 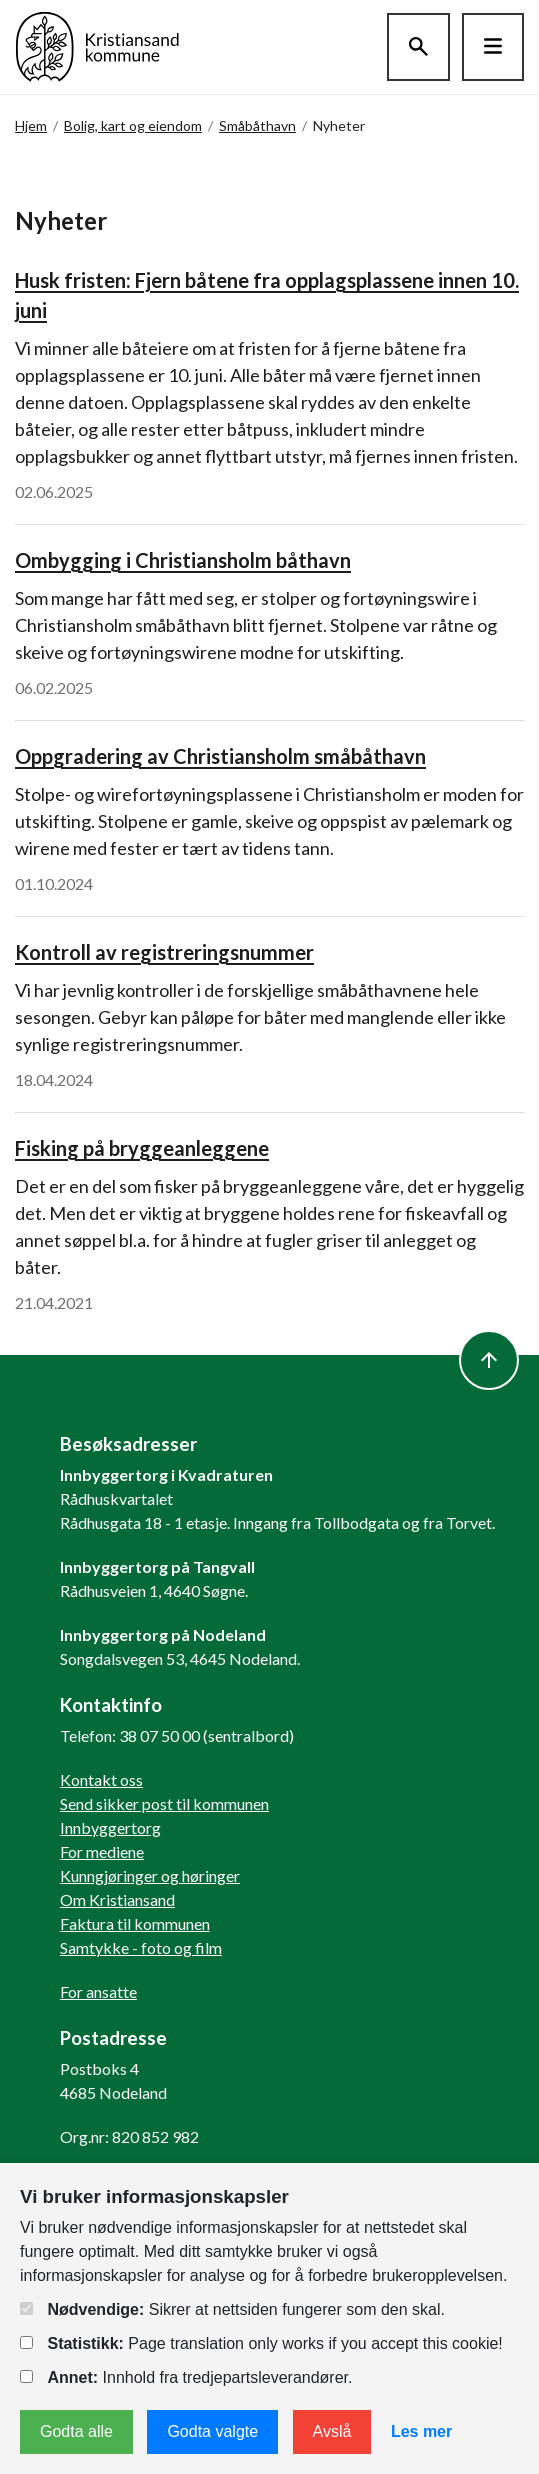 I want to click on Innbyggertorg, so click(x=110, y=1827).